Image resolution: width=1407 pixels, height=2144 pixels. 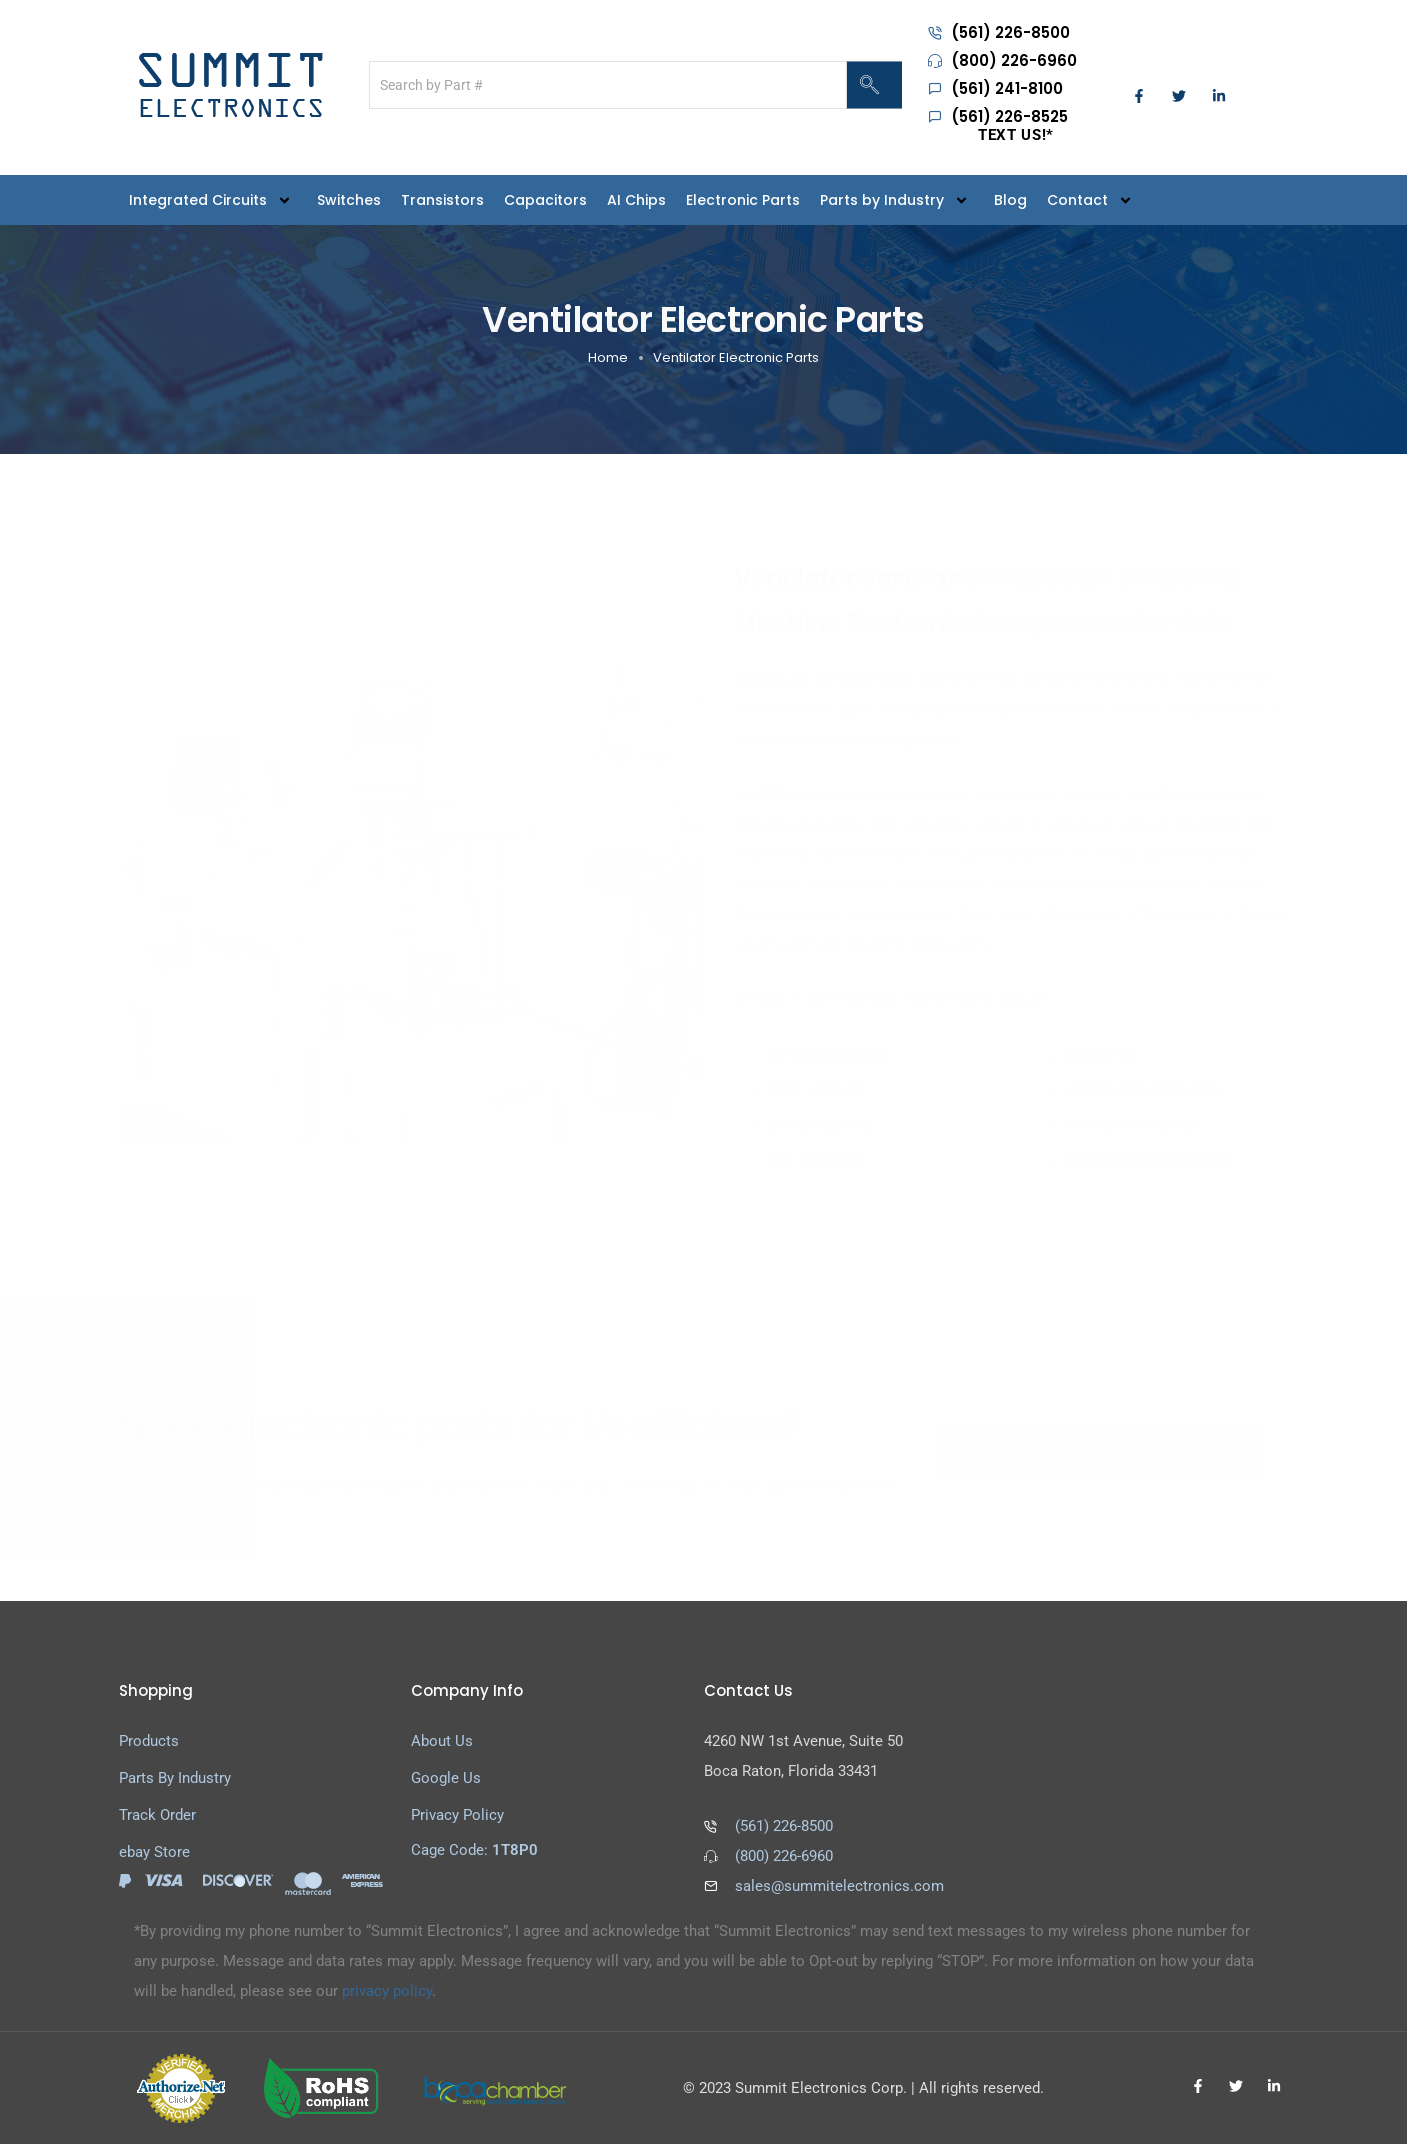 I want to click on AI Chips, so click(x=636, y=200).